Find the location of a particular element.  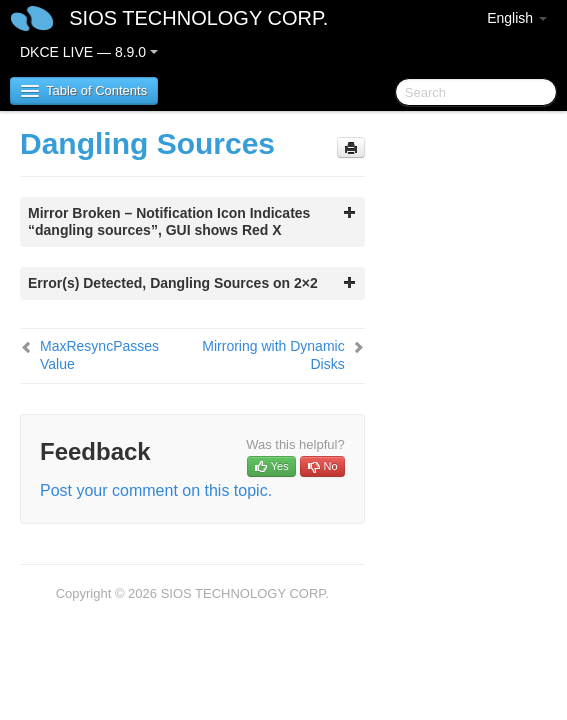

DKCE LIVE — 8.9.0 is located at coordinates (89, 52).